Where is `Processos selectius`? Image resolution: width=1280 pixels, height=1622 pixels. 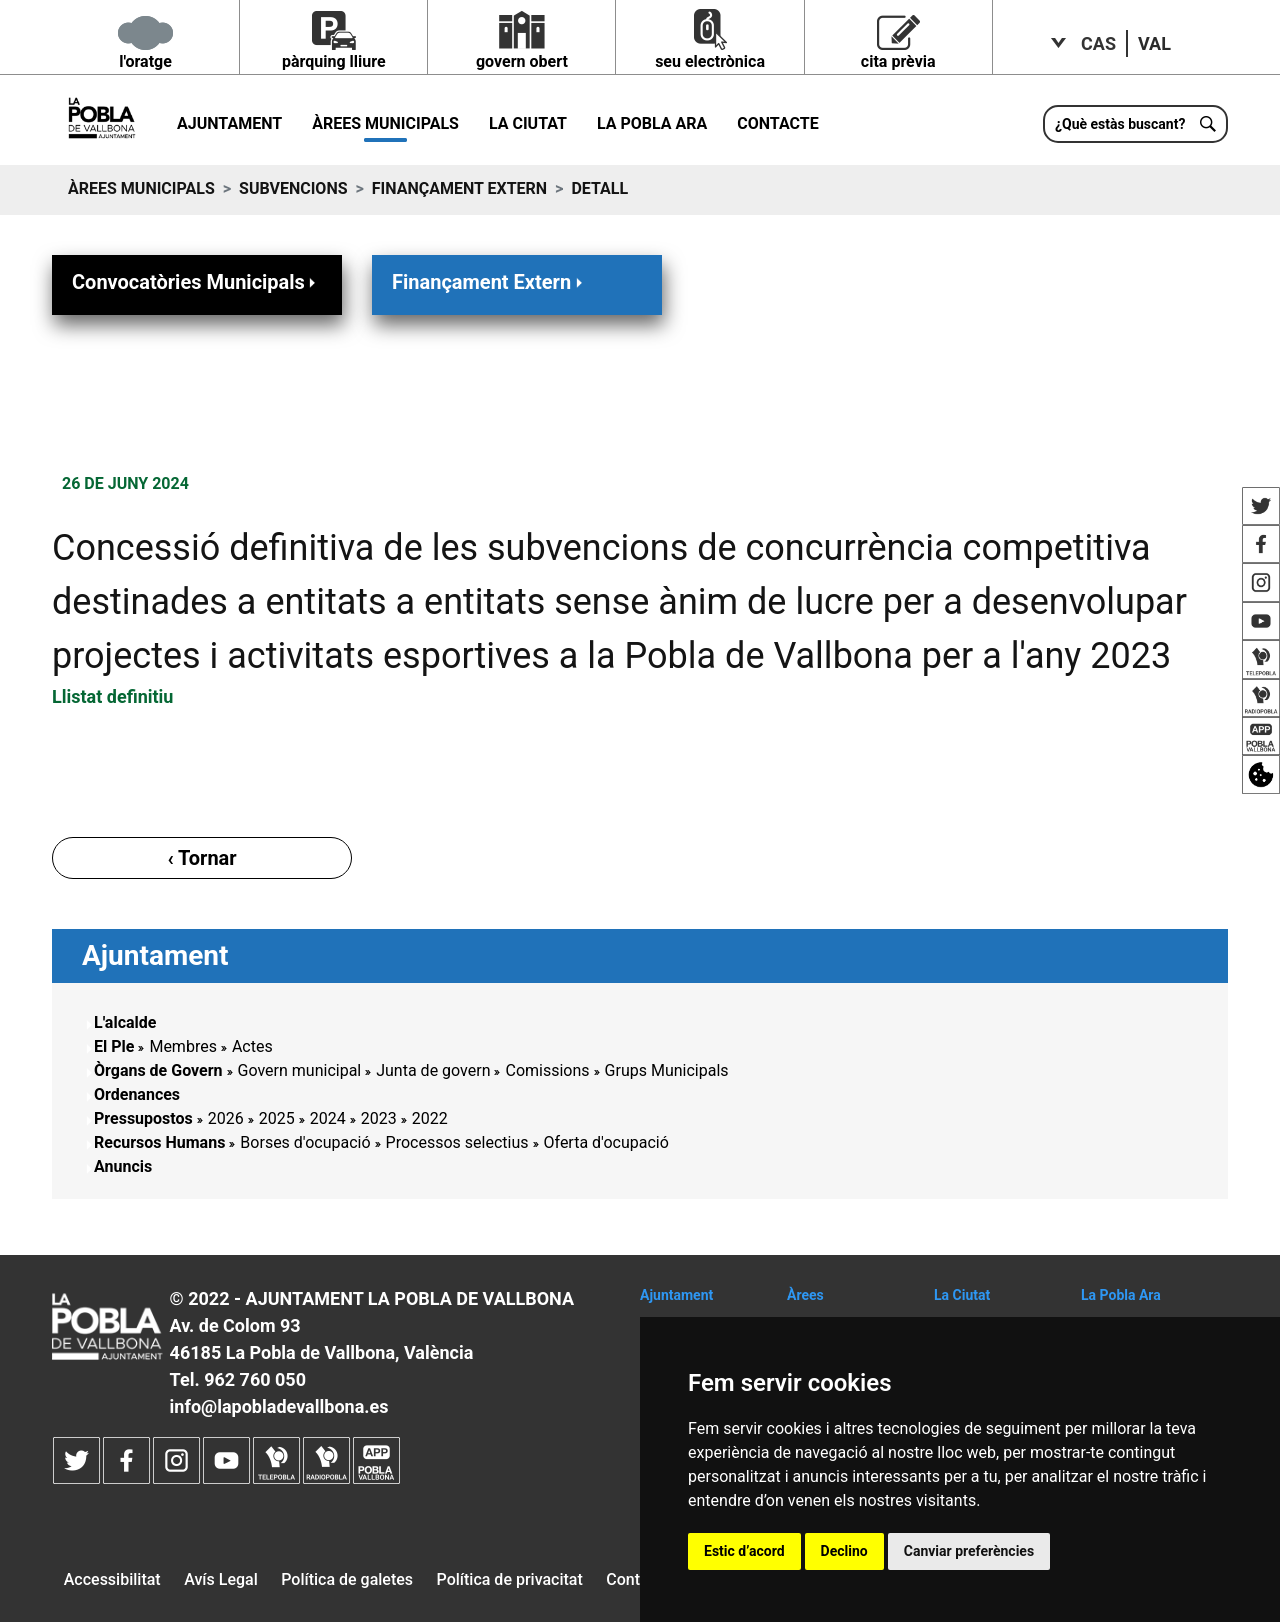 Processos selectius is located at coordinates (457, 1142).